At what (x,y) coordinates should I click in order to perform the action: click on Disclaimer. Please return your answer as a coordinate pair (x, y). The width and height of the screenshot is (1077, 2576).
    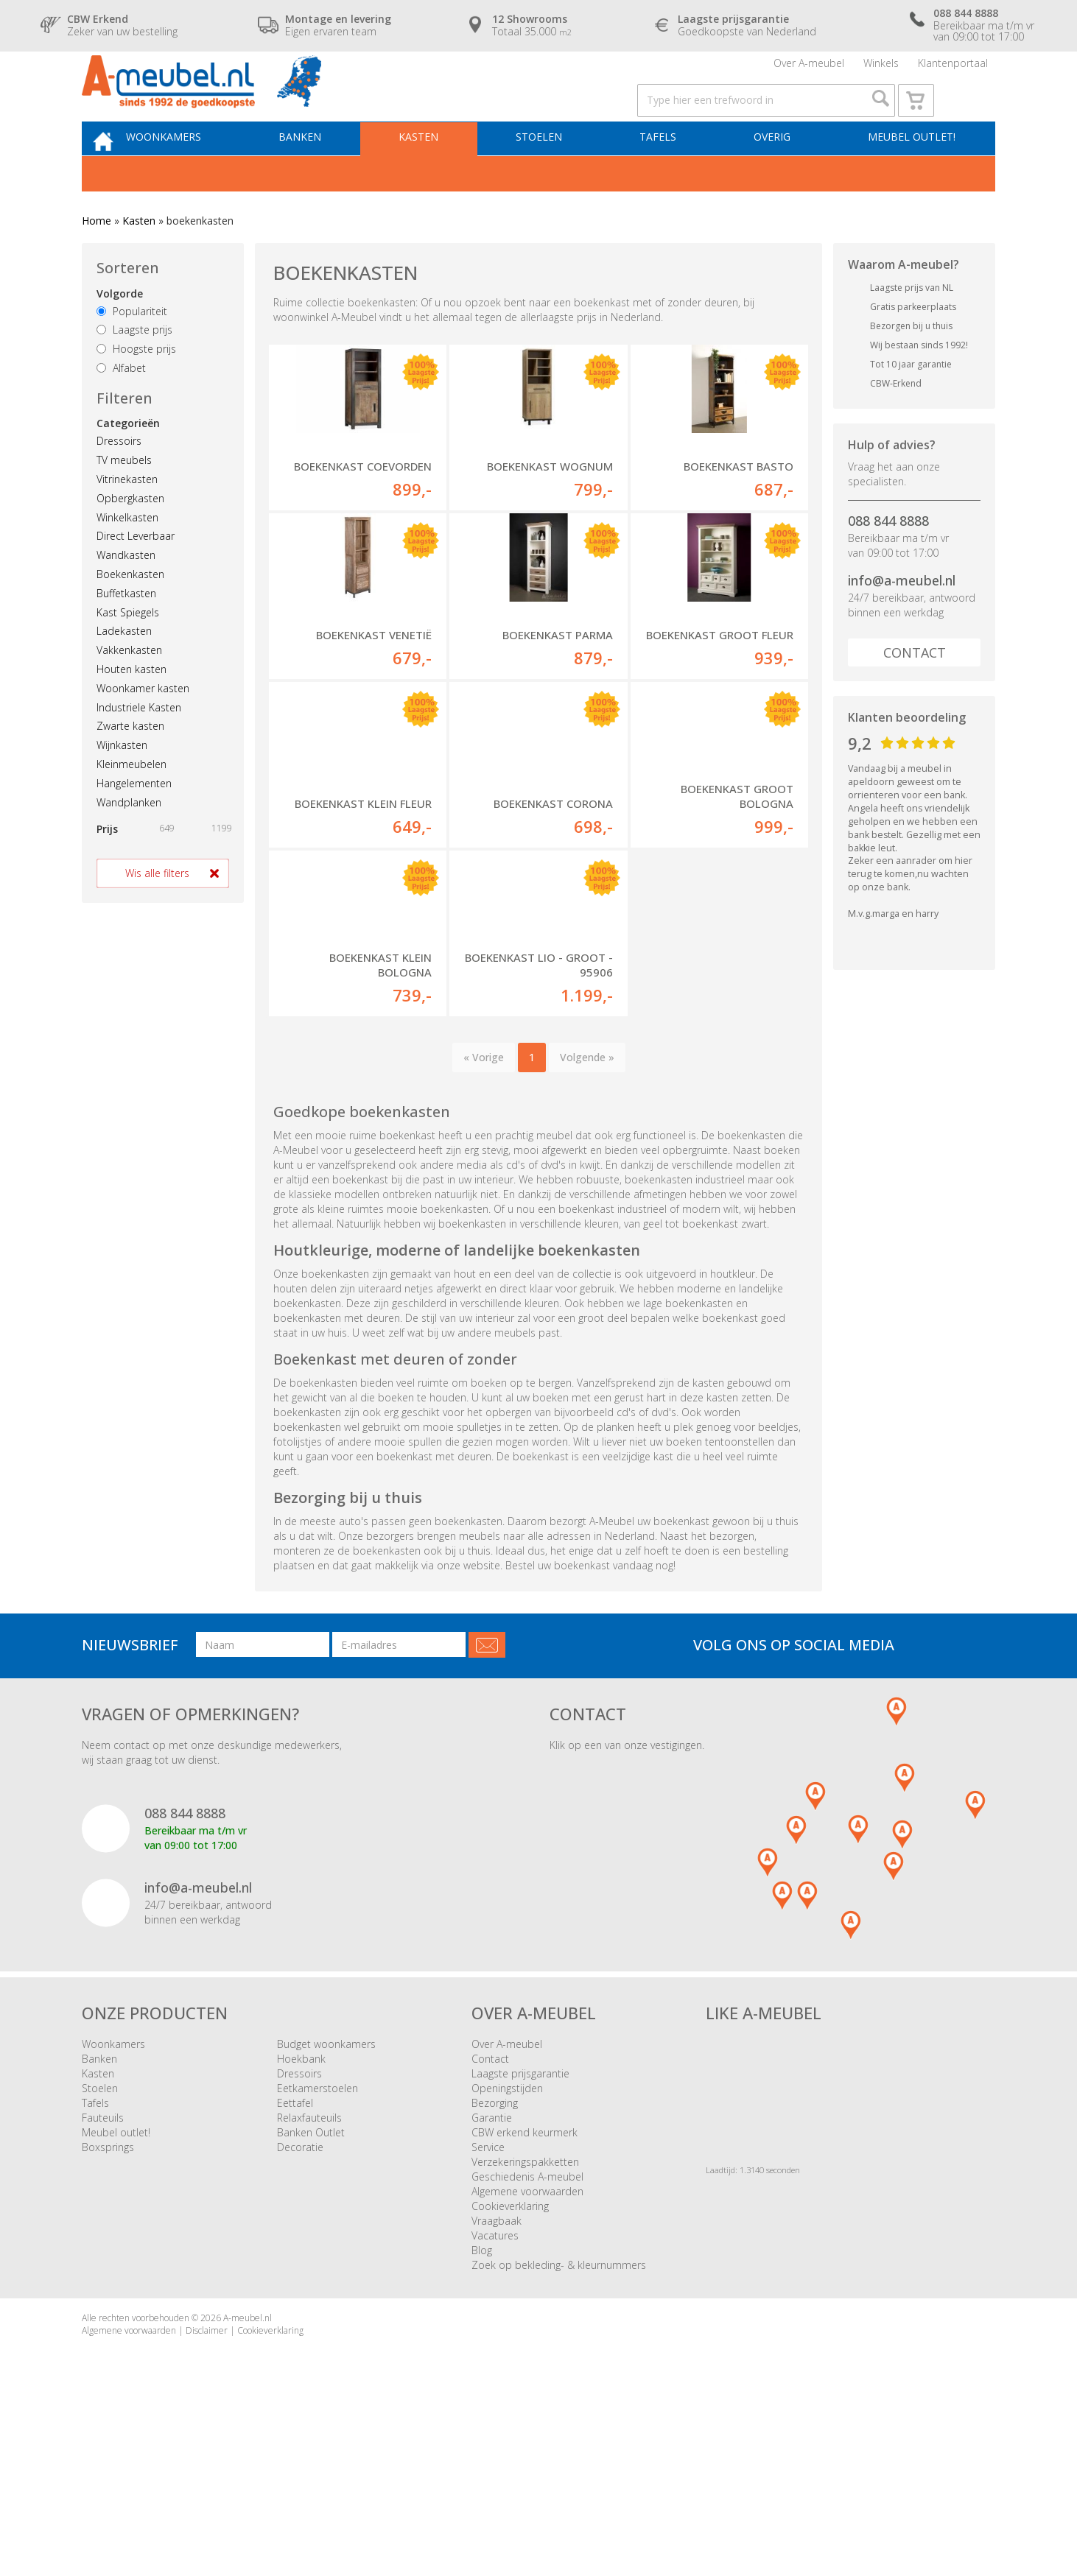
    Looking at the image, I should click on (207, 2488).